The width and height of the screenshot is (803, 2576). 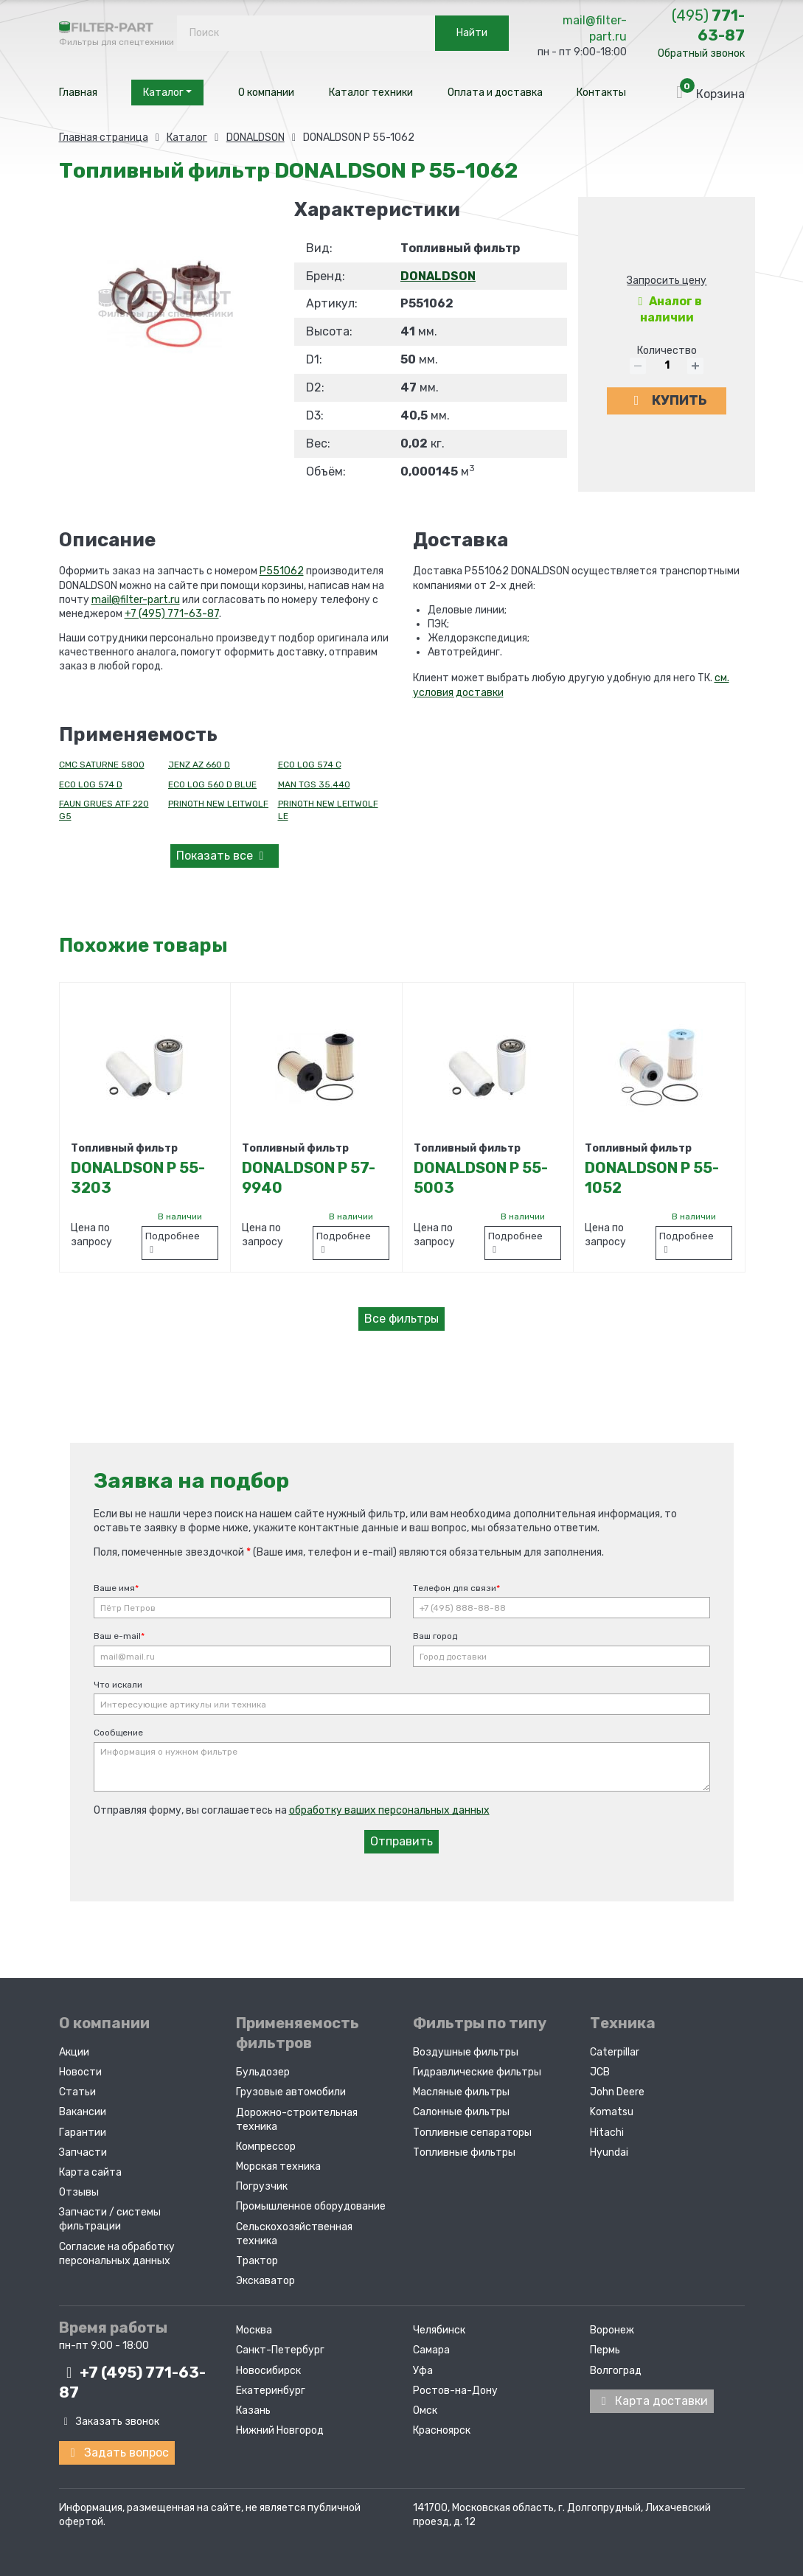 What do you see at coordinates (167, 92) in the screenshot?
I see `Каталог` at bounding box center [167, 92].